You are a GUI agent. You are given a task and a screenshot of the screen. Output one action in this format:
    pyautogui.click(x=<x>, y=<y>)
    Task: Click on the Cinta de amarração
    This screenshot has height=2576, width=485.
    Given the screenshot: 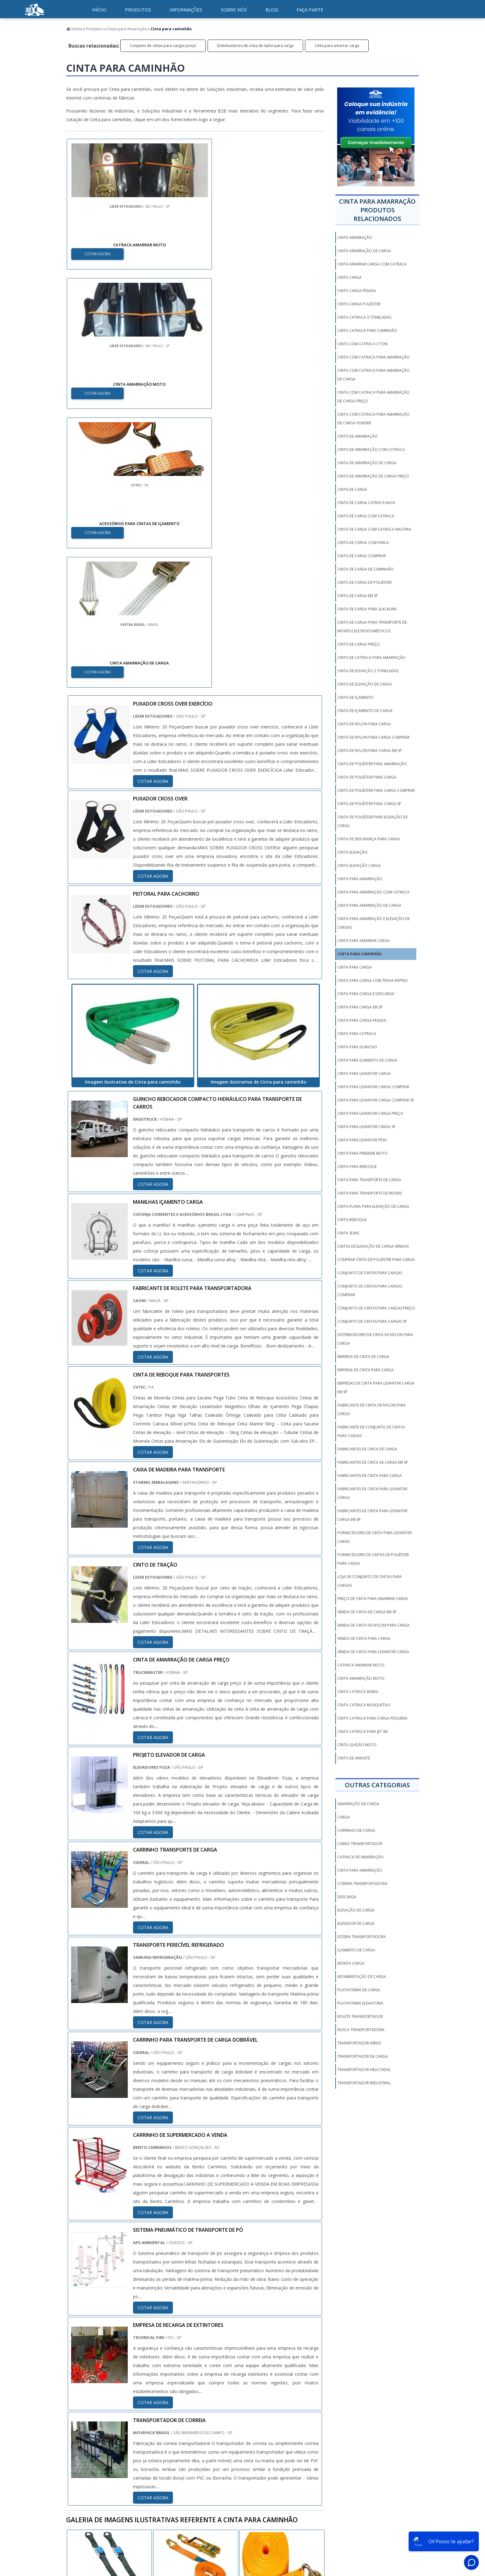 What is the action you would take?
    pyautogui.click(x=357, y=436)
    